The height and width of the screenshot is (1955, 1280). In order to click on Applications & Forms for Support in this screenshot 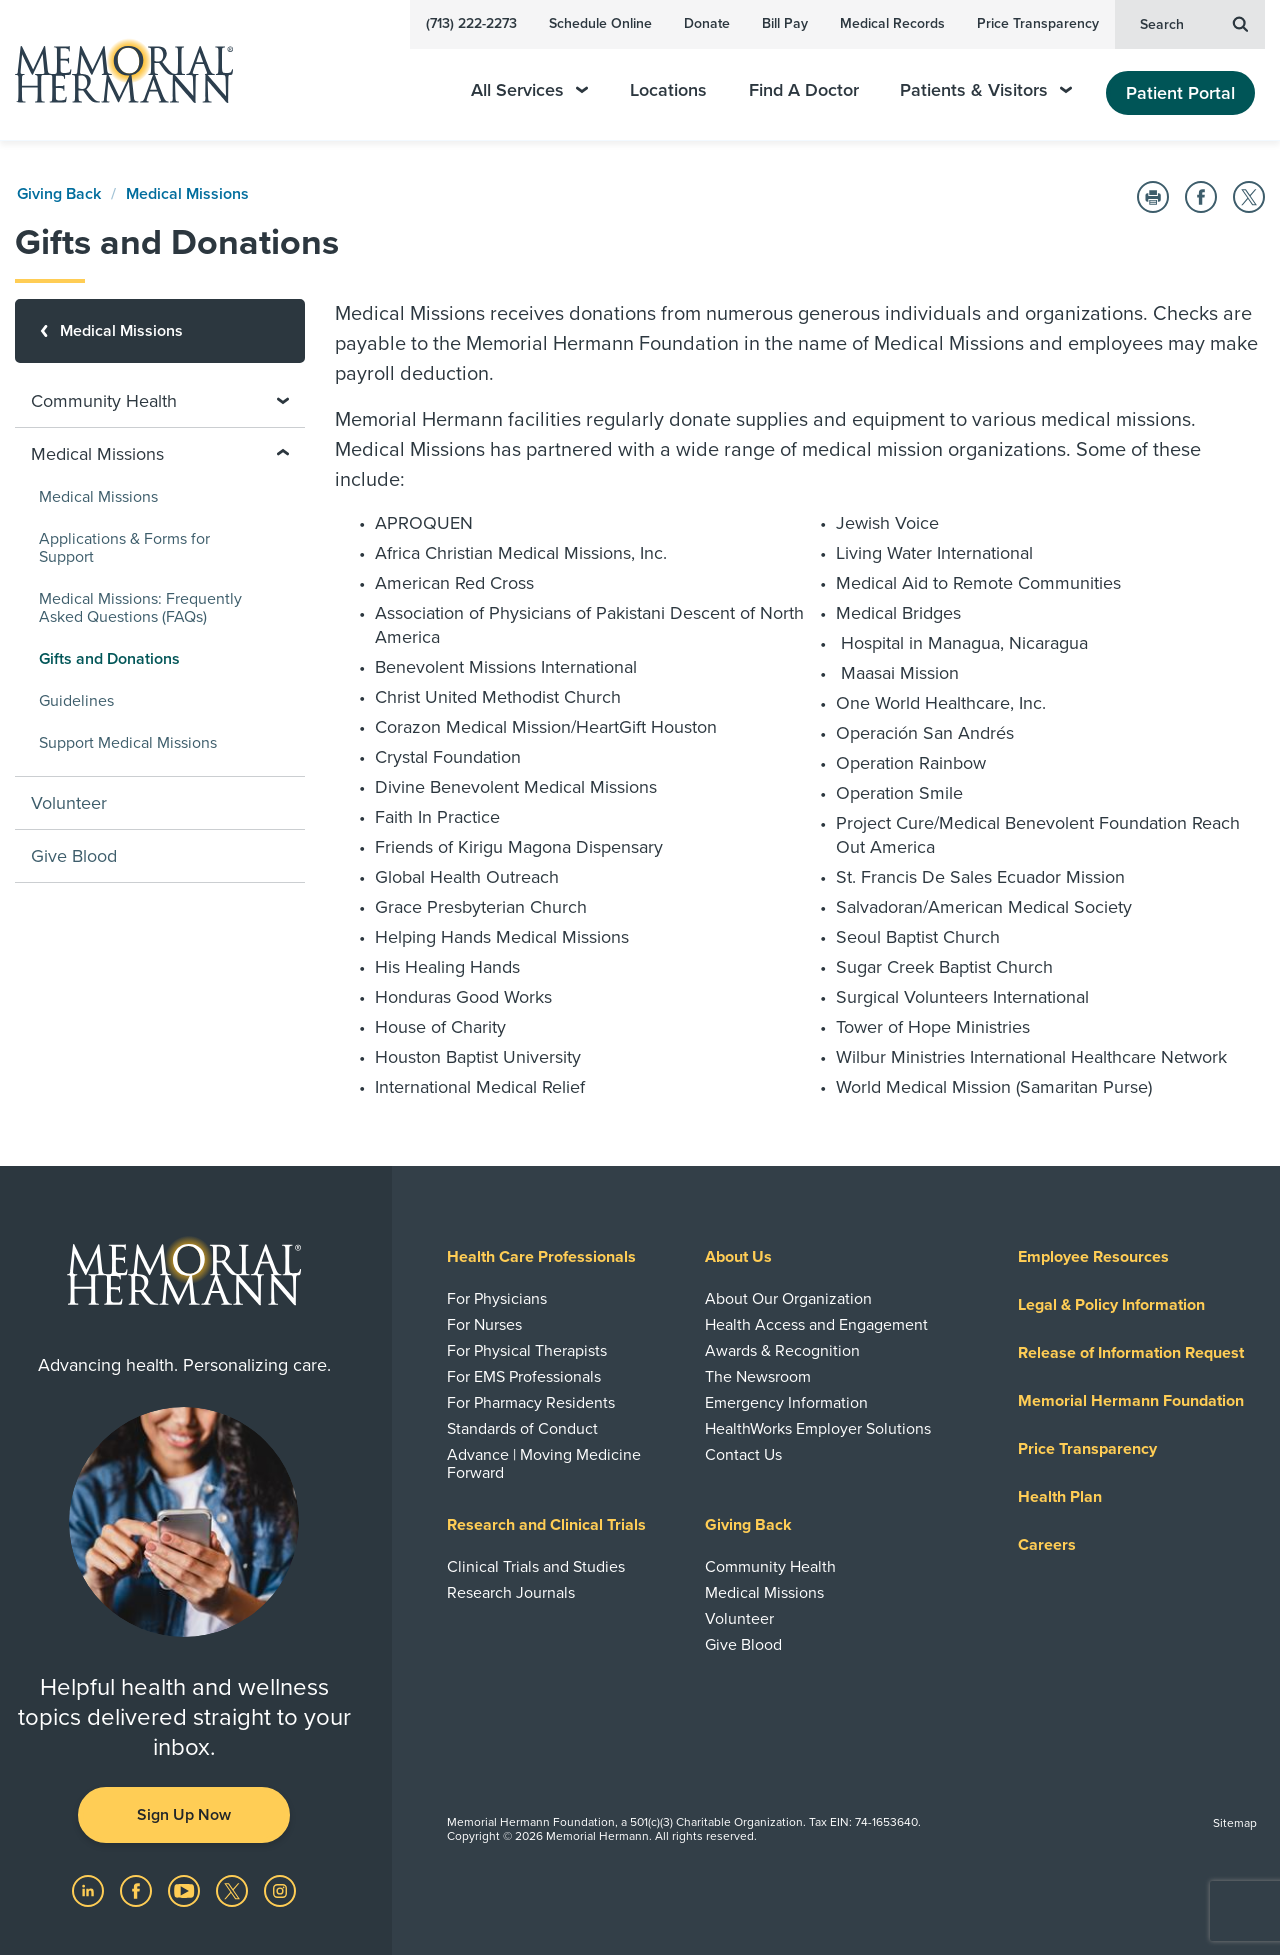, I will do `click(124, 548)`.